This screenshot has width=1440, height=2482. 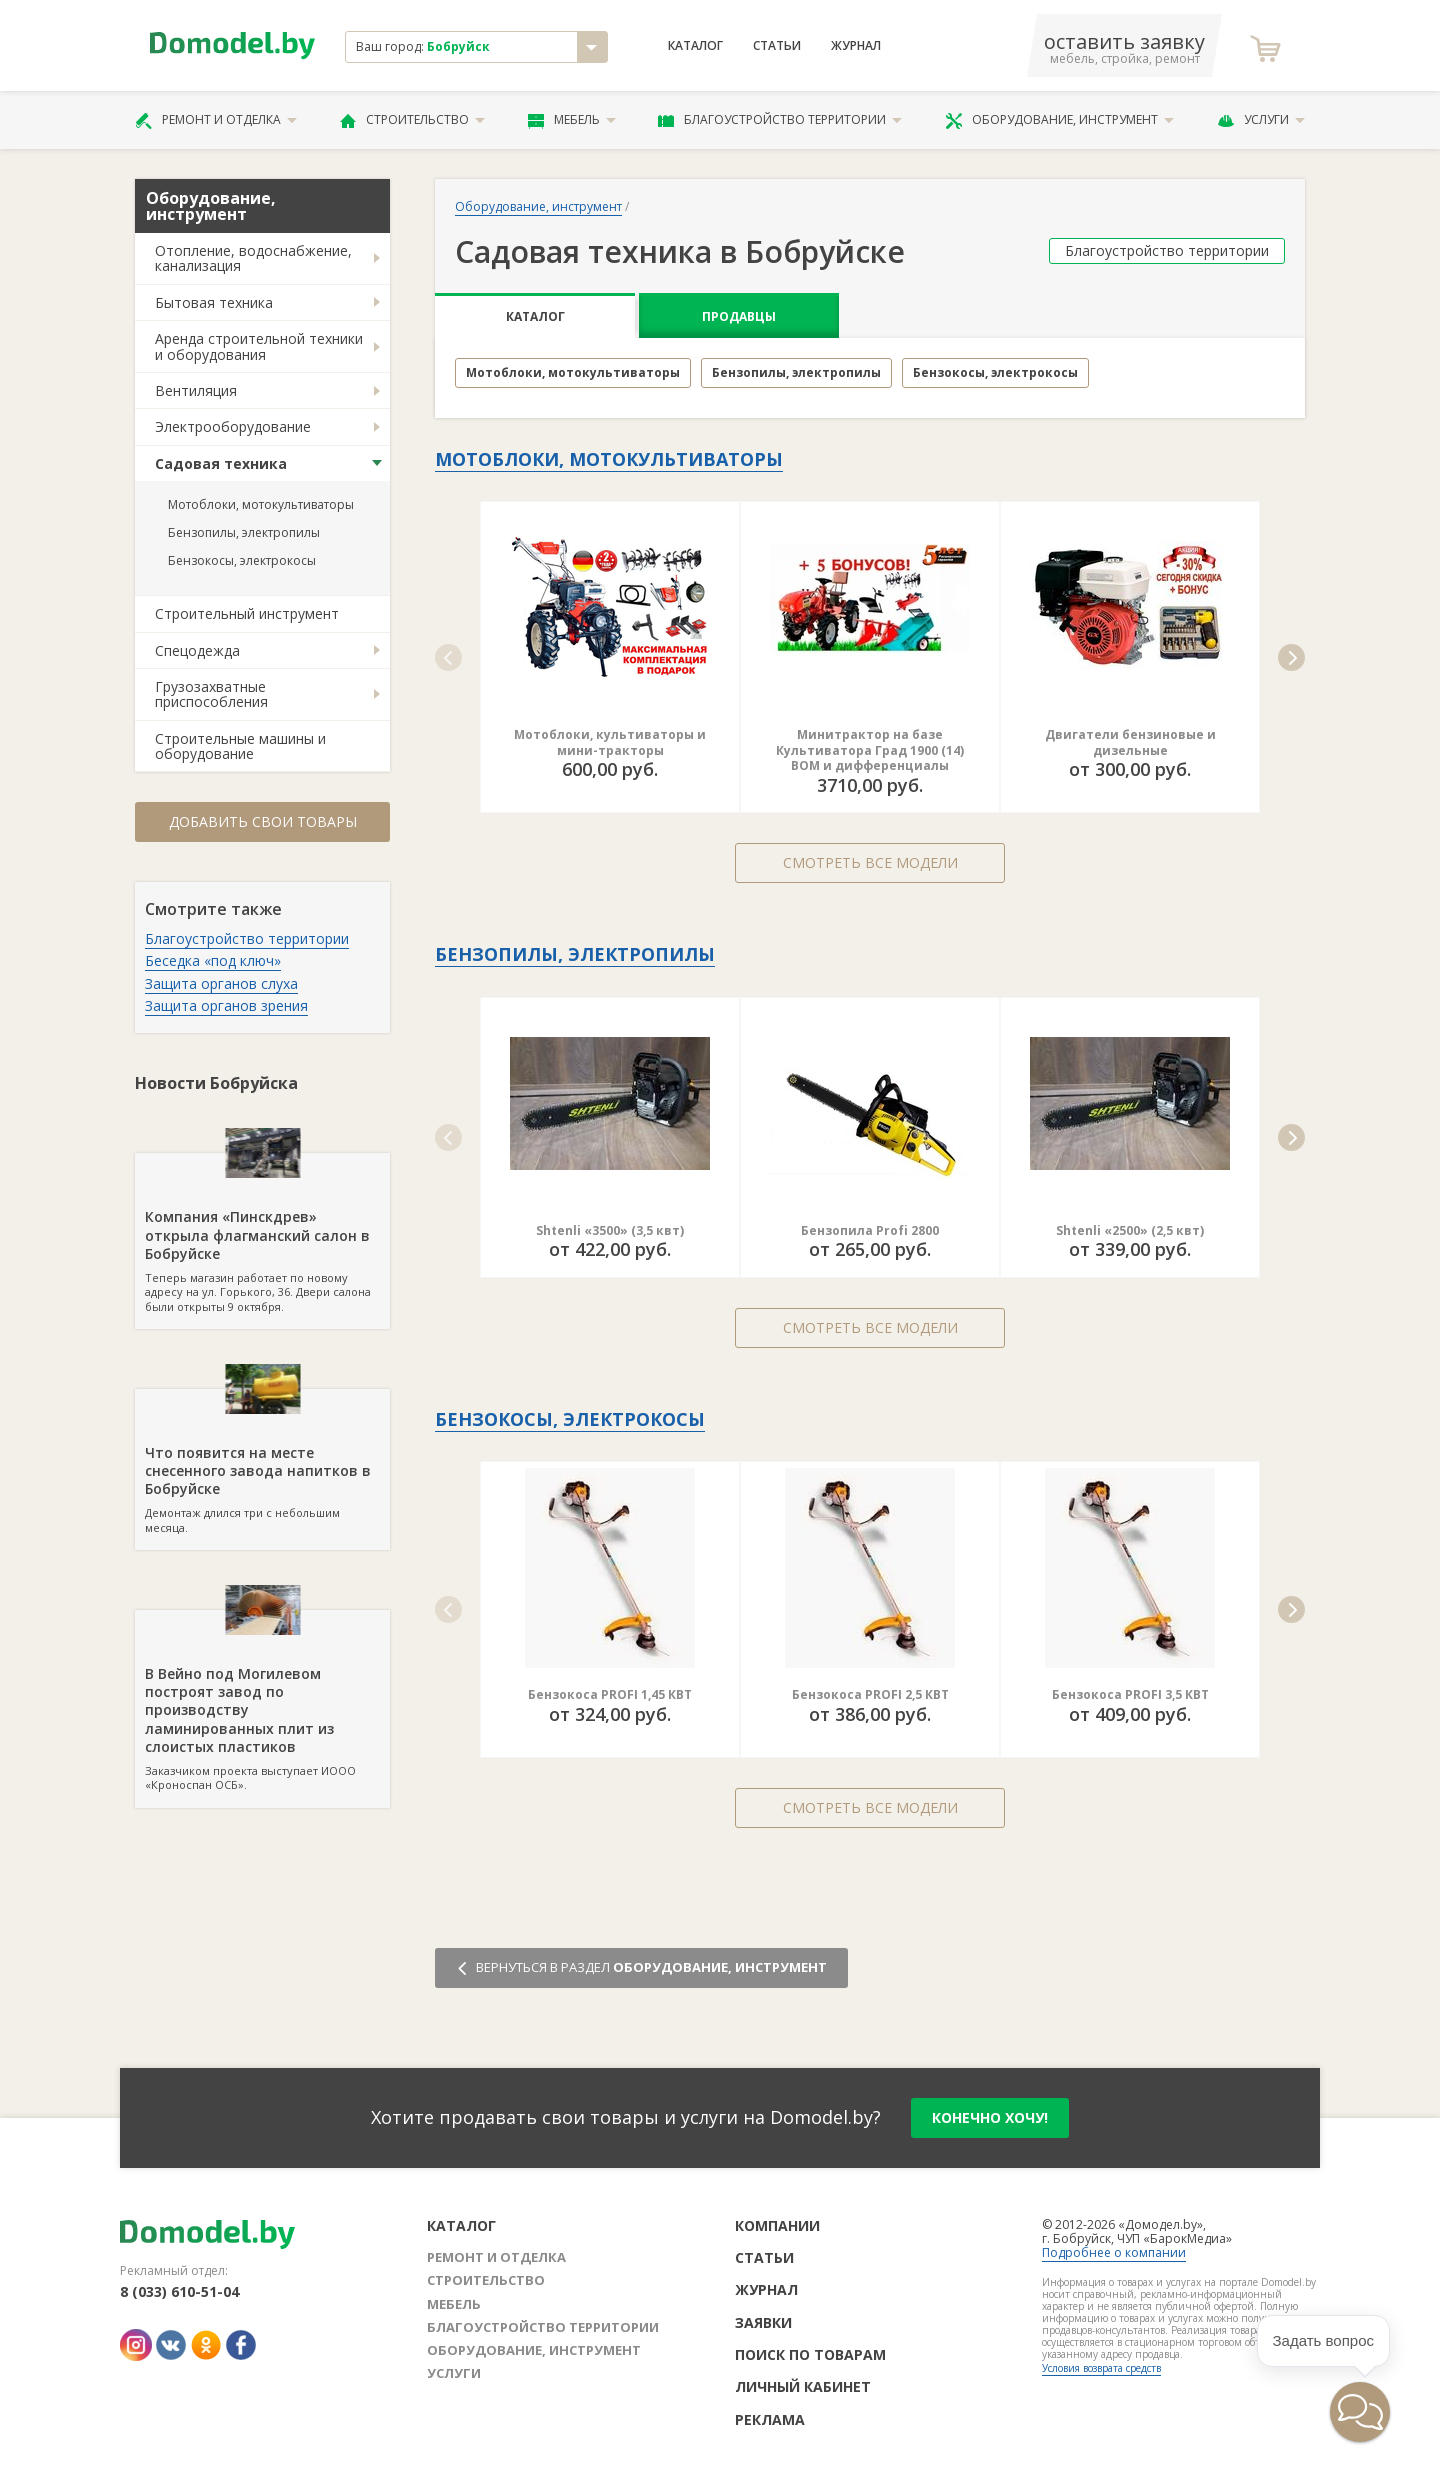 I want to click on Бензопилы, электропилы, so click(x=244, y=532).